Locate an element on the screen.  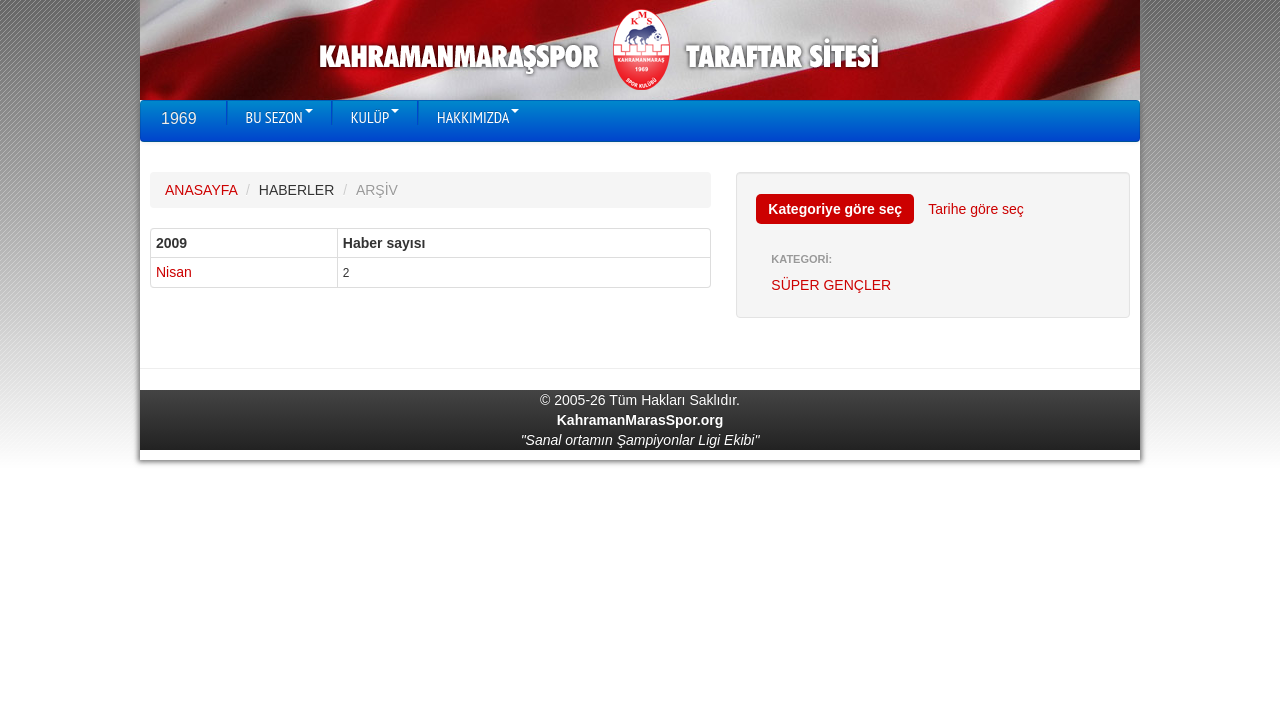
Kategoriye göre seç is located at coordinates (835, 209).